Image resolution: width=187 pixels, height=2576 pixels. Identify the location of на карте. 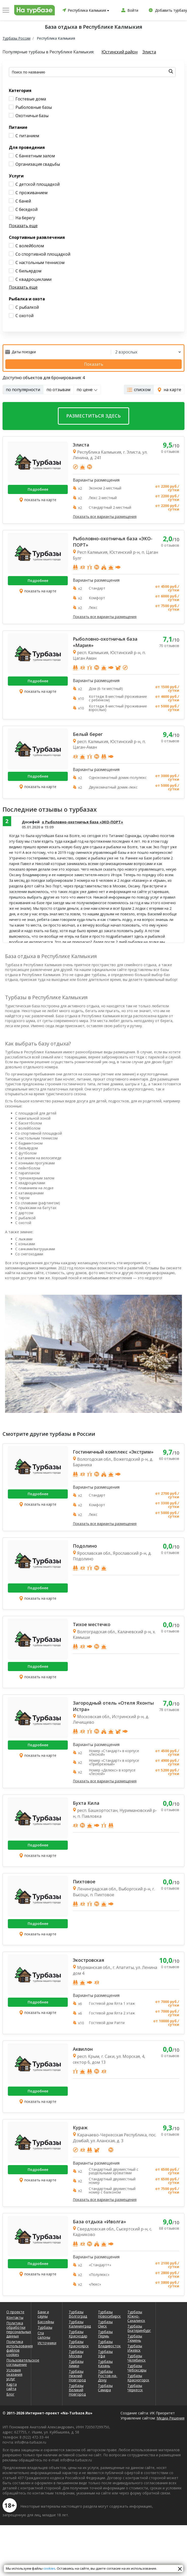
(169, 389).